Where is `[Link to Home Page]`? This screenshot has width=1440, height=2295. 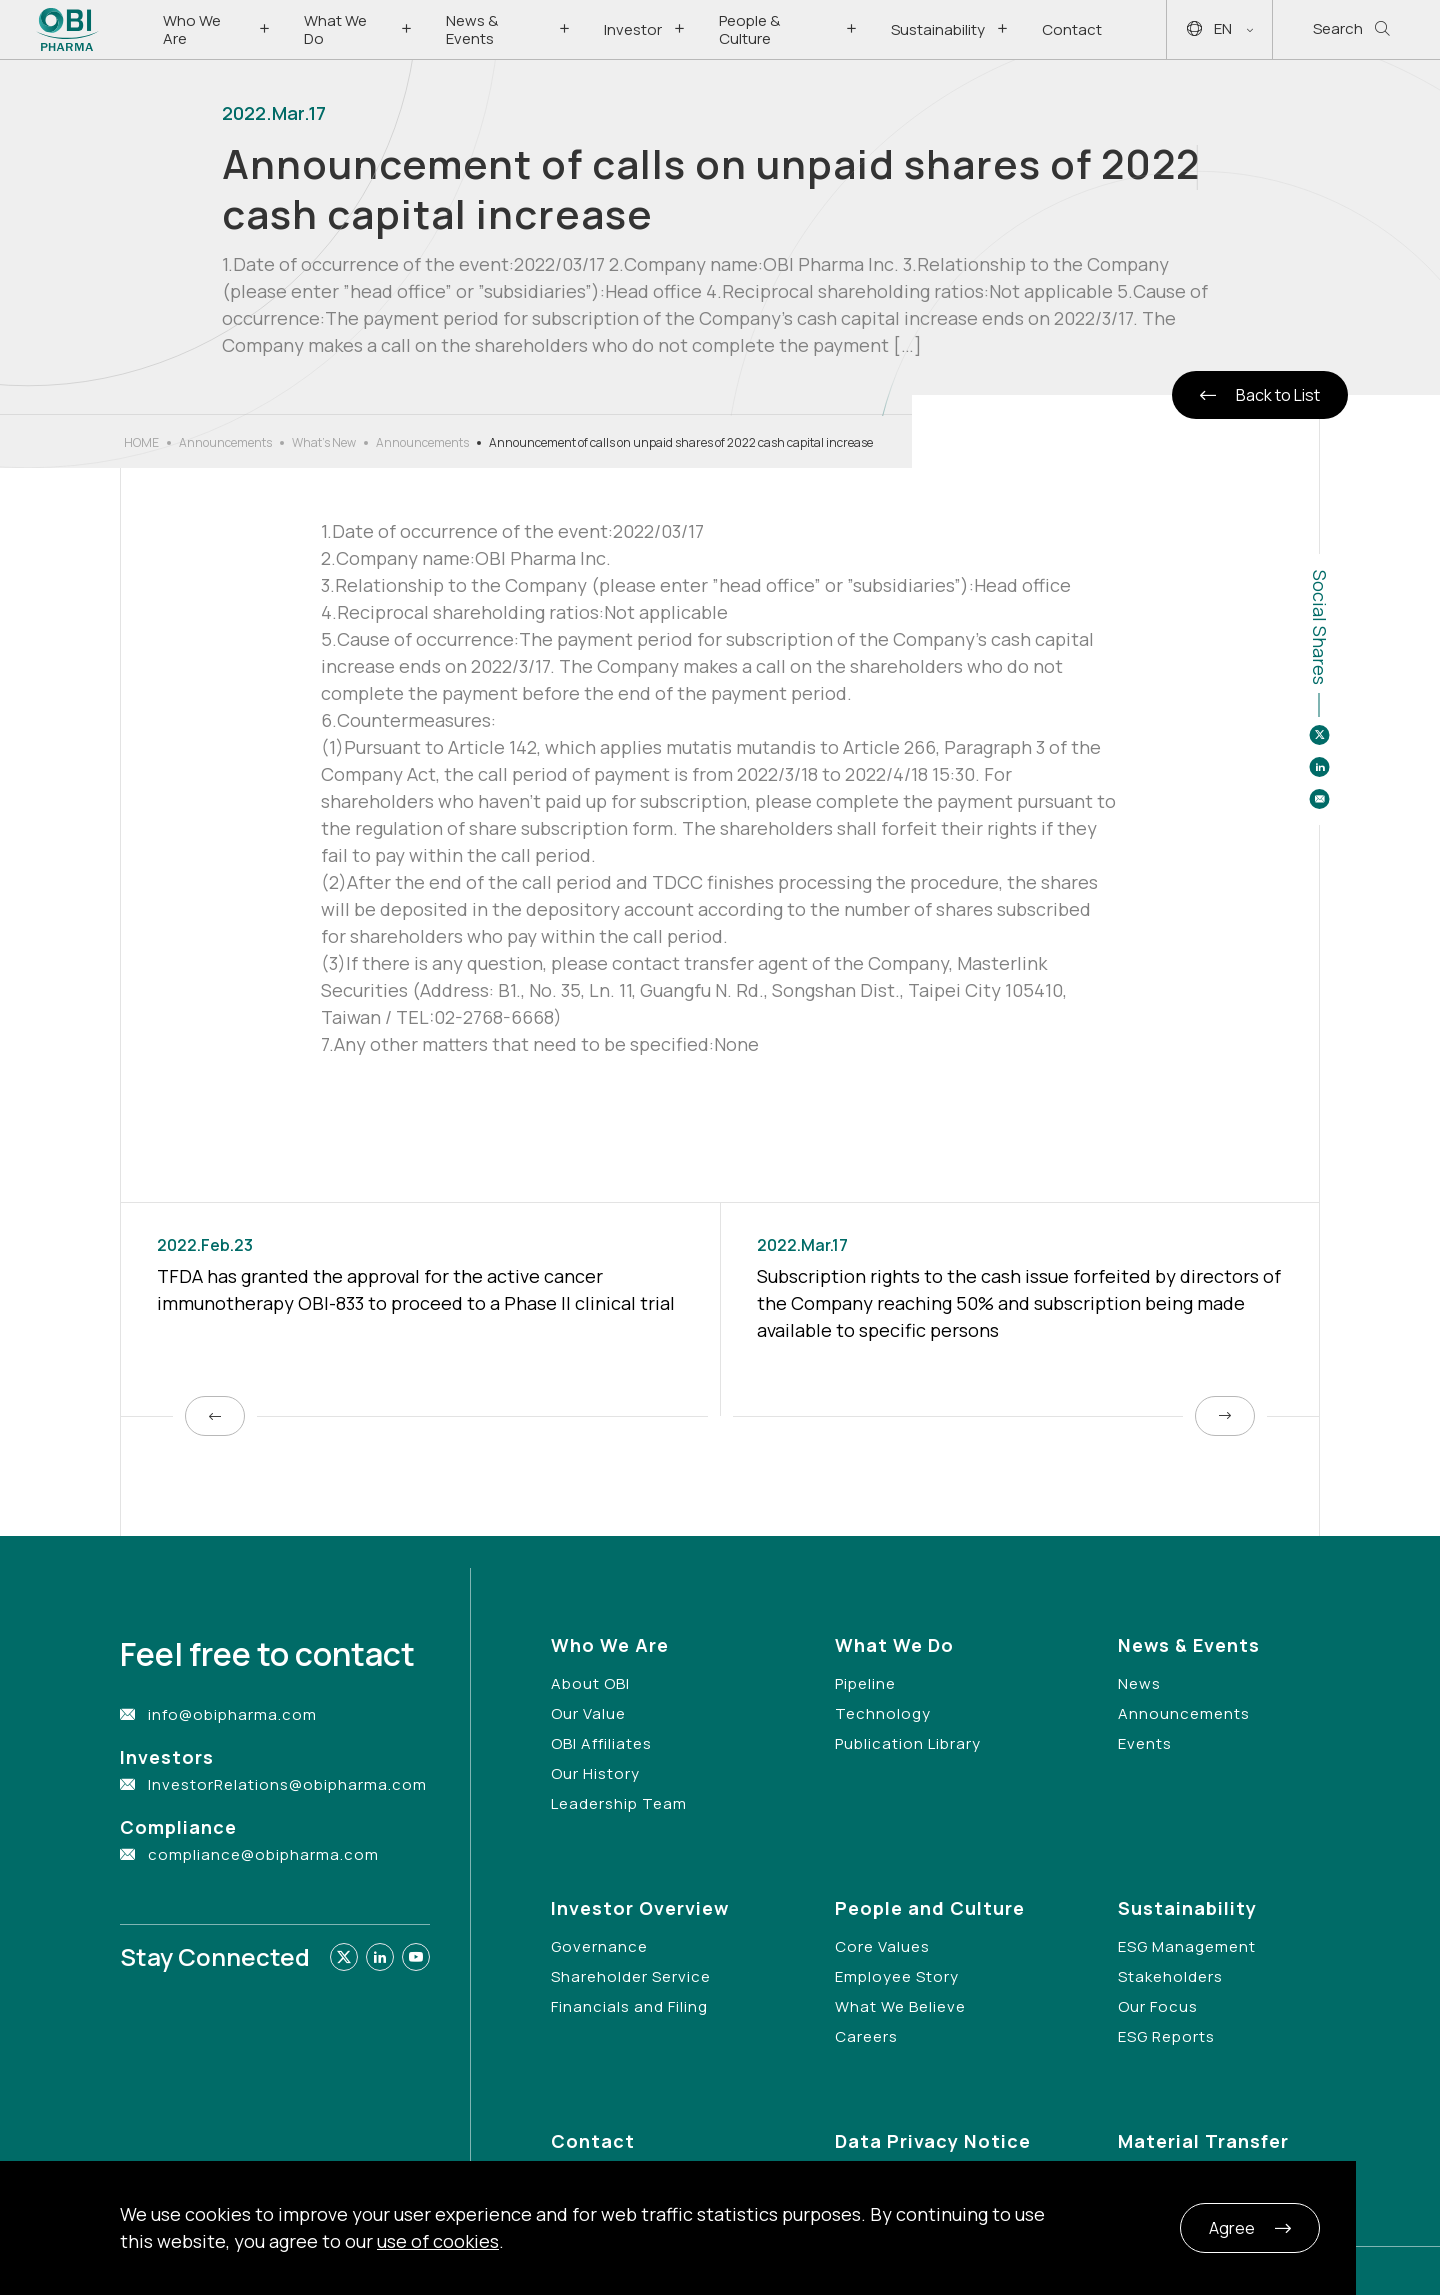 [Link to Home Page] is located at coordinates (67, 29).